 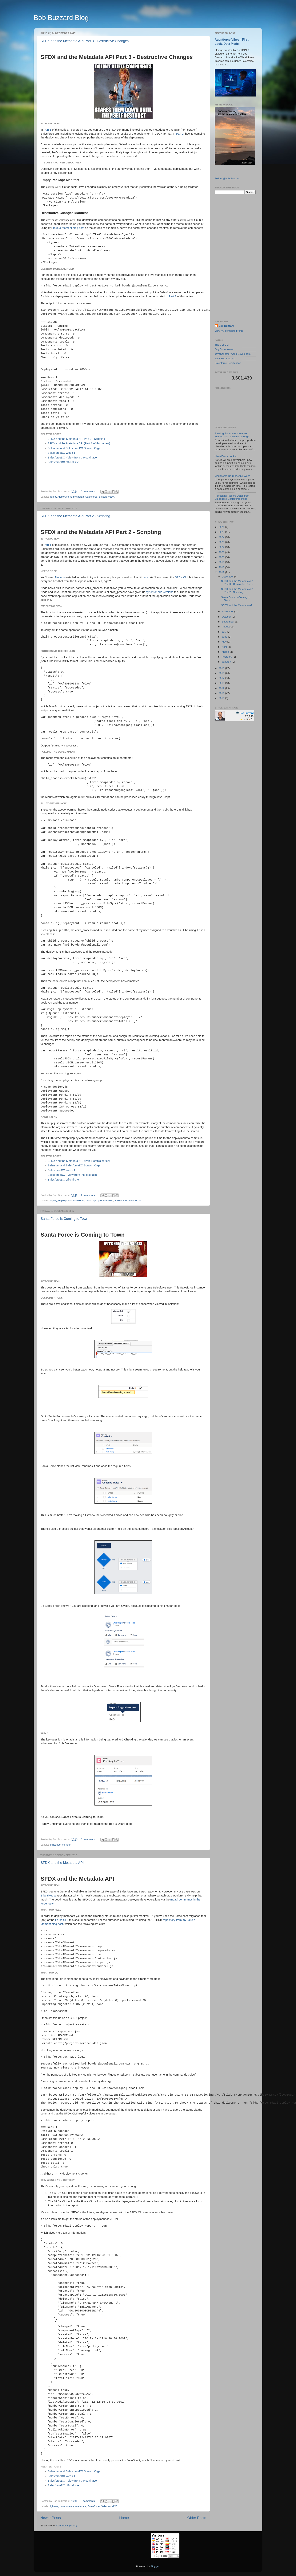 What do you see at coordinates (65, 496) in the screenshot?
I see `deployment` at bounding box center [65, 496].